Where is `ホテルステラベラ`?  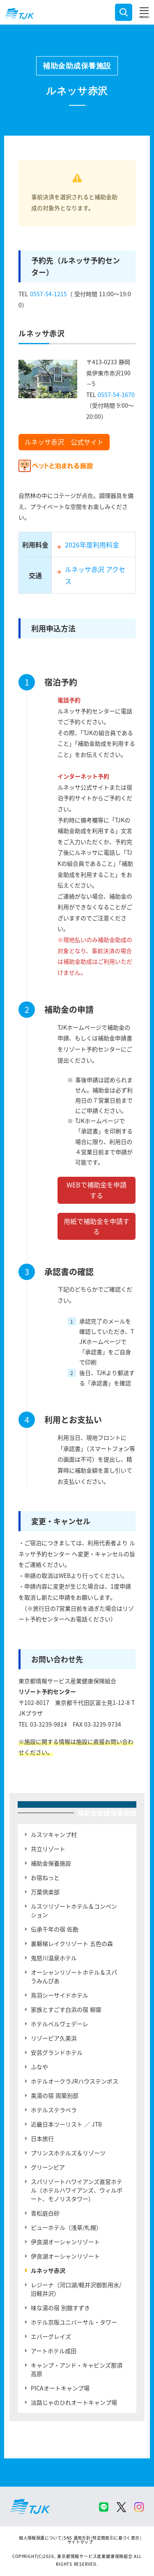
ホテルステラベラ is located at coordinates (54, 2110).